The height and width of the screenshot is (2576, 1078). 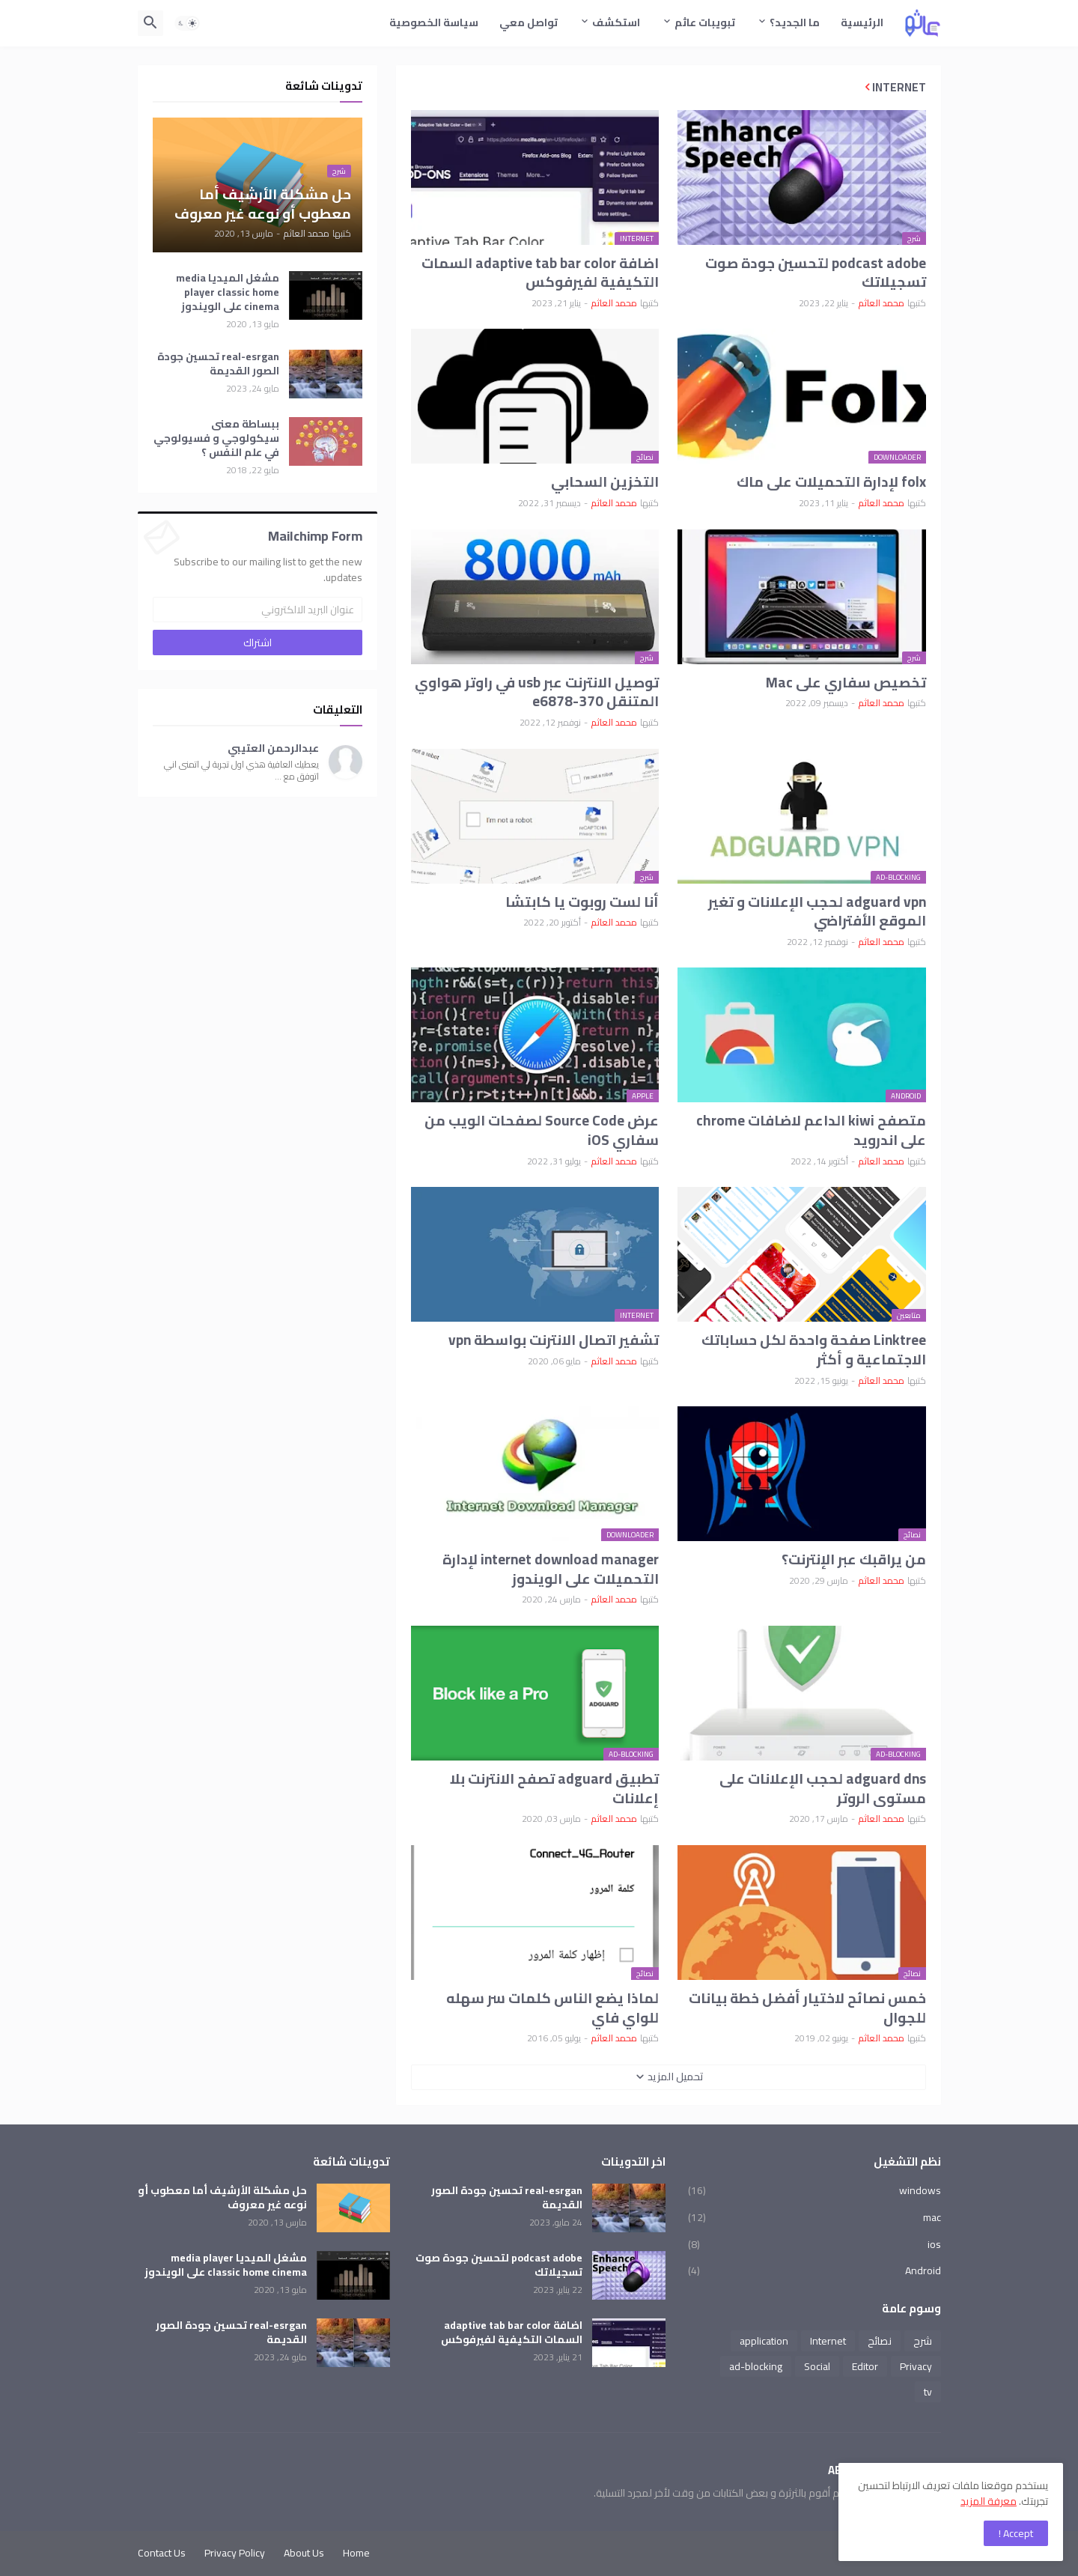 What do you see at coordinates (814, 2270) in the screenshot?
I see `Android` at bounding box center [814, 2270].